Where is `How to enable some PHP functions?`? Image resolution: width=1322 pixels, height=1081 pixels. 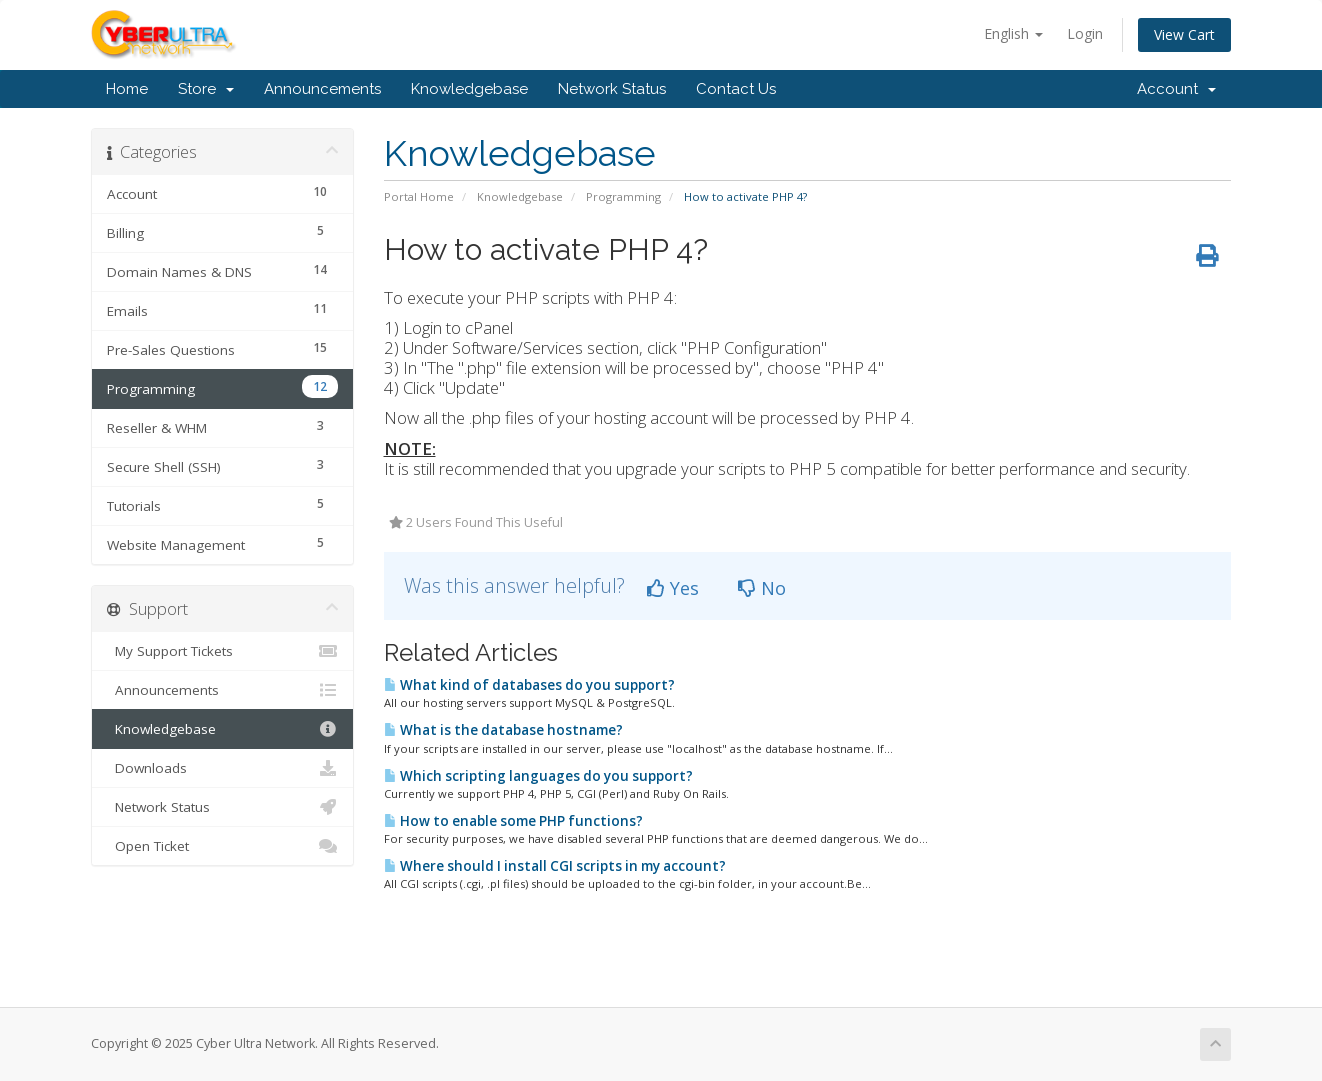
How to enable some PHP functions? is located at coordinates (513, 821).